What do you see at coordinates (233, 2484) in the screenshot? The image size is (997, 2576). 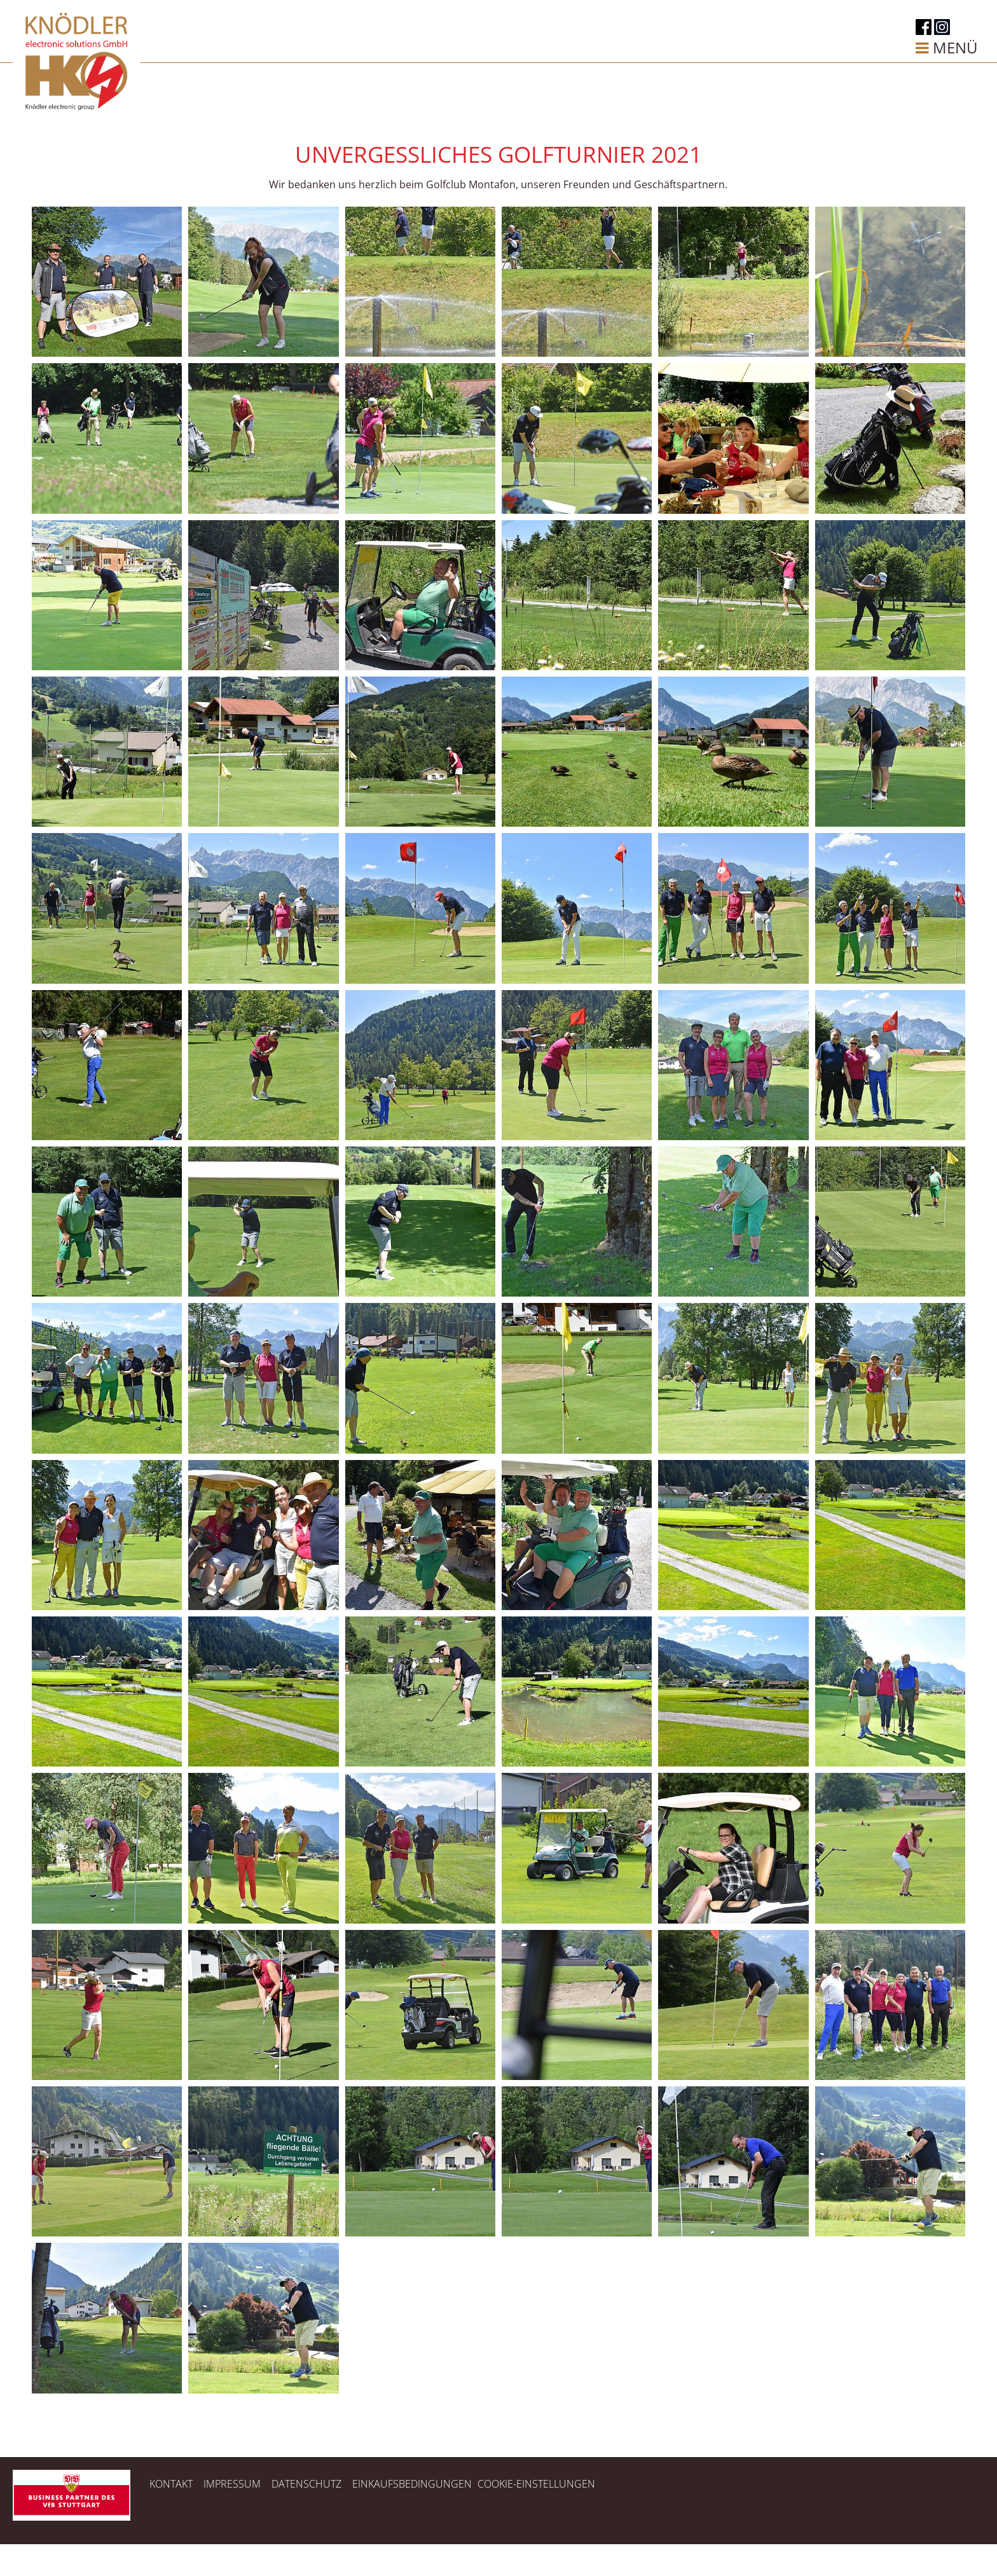 I see `Impressum` at bounding box center [233, 2484].